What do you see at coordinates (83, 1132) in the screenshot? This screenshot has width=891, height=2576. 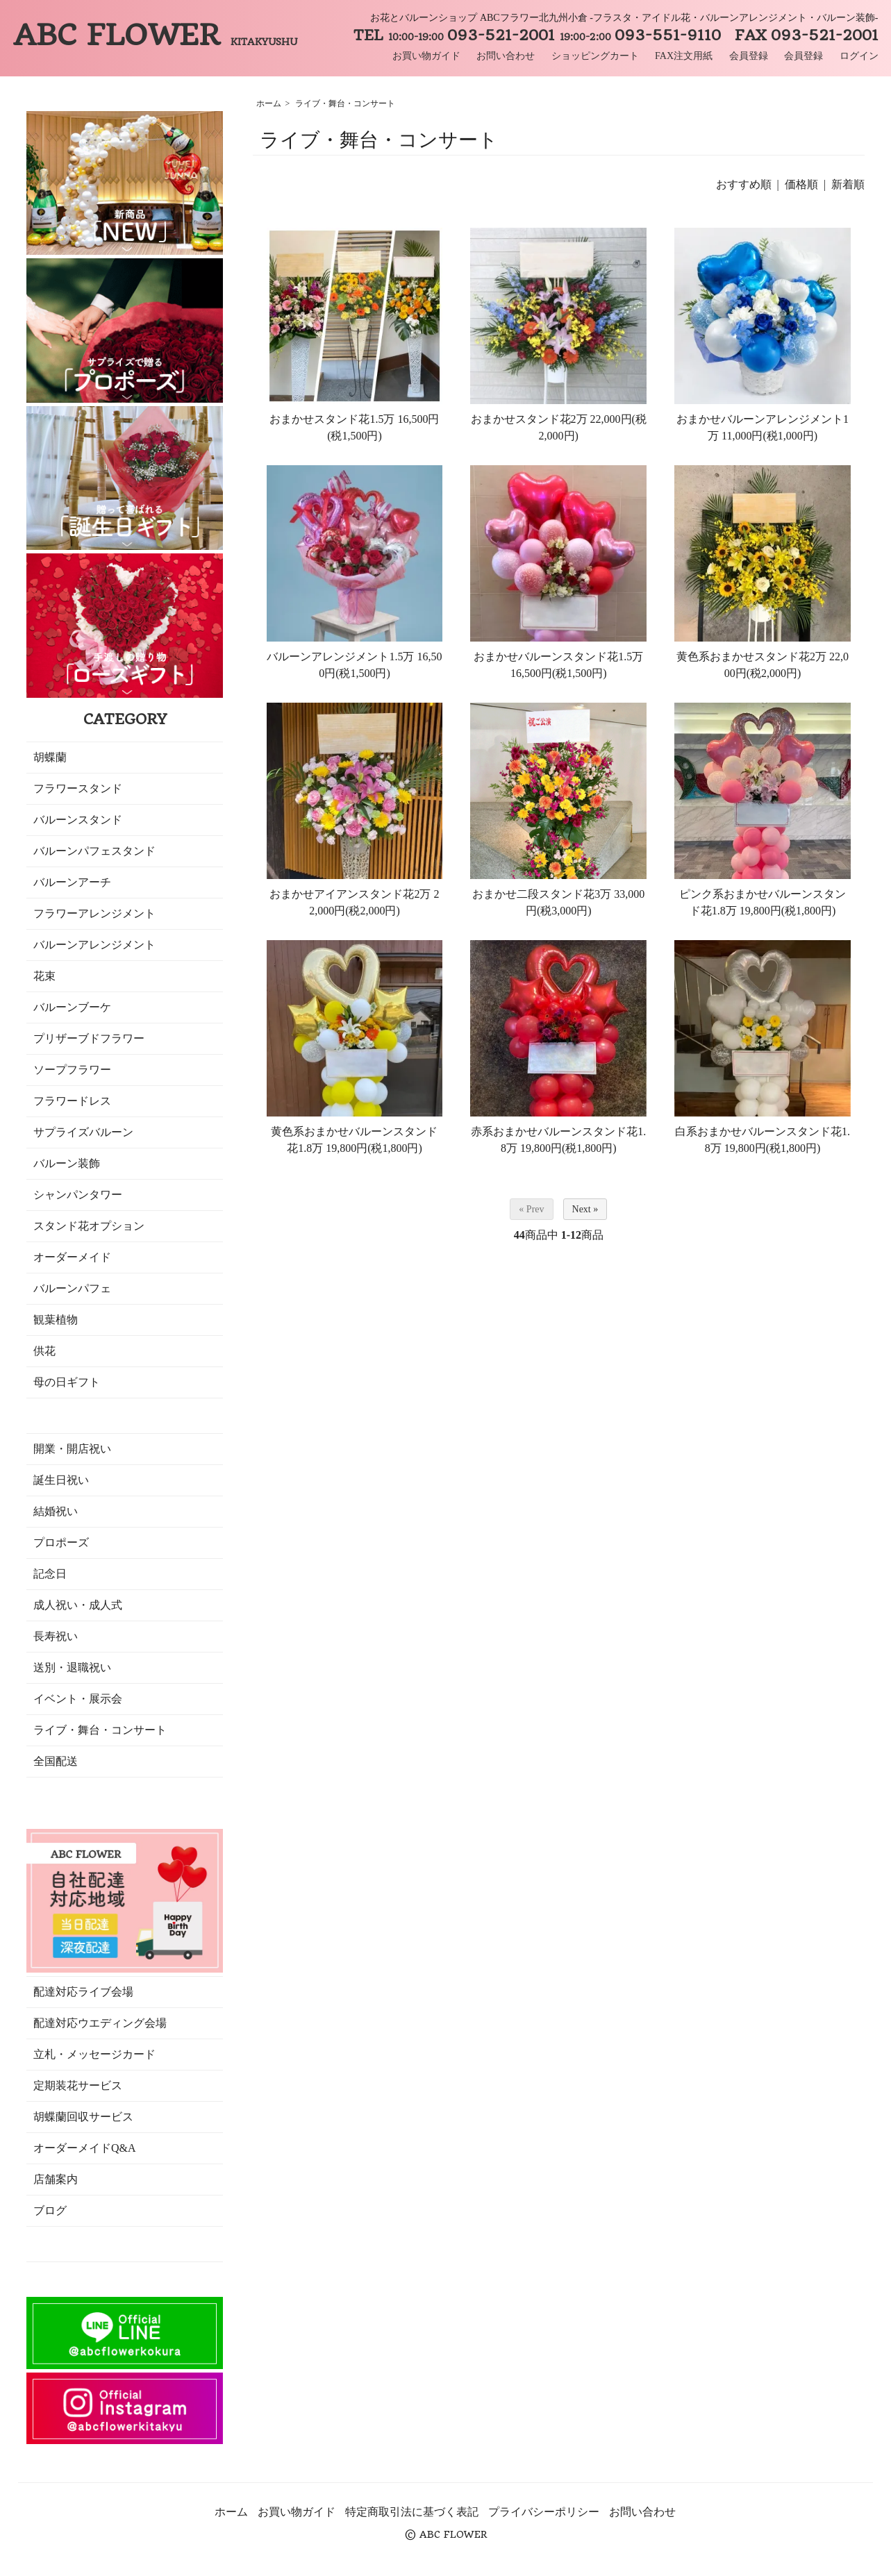 I see `サプライズバルーン` at bounding box center [83, 1132].